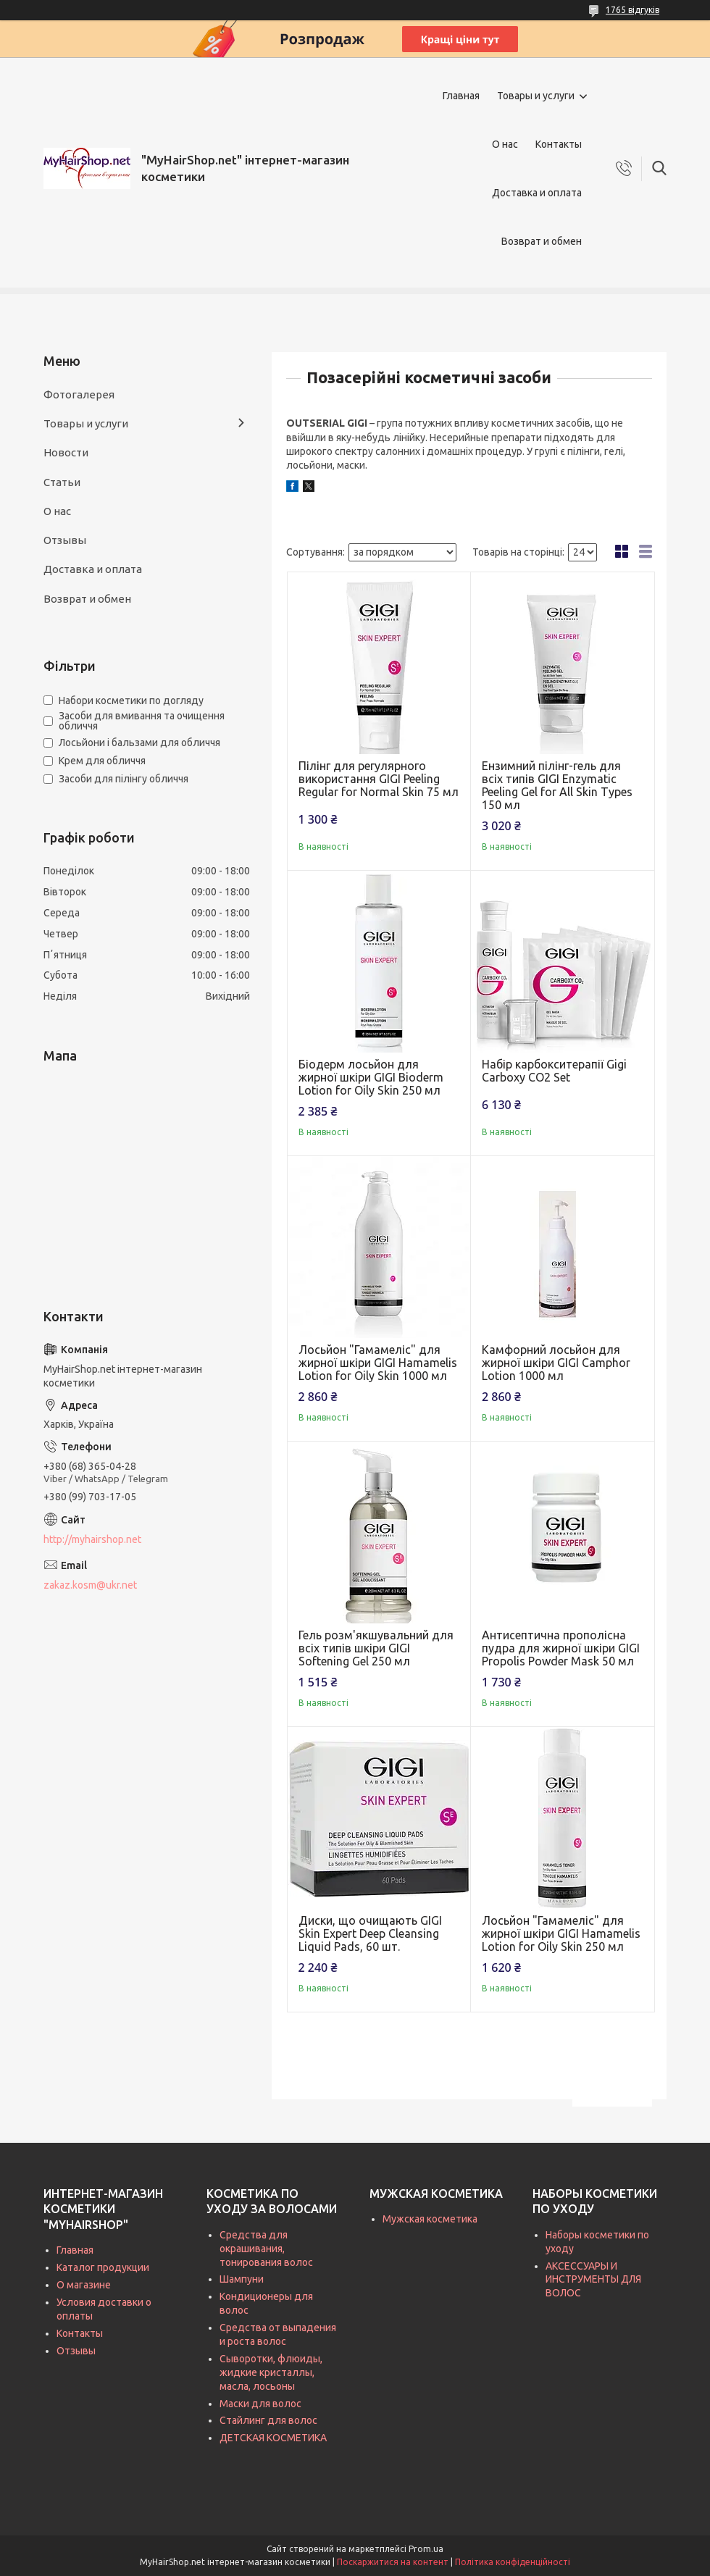 The image size is (710, 2576). Describe the element at coordinates (554, 1071) in the screenshot. I see `Набір карбокситерапії Gigi Carboxy CO2 Set` at that location.